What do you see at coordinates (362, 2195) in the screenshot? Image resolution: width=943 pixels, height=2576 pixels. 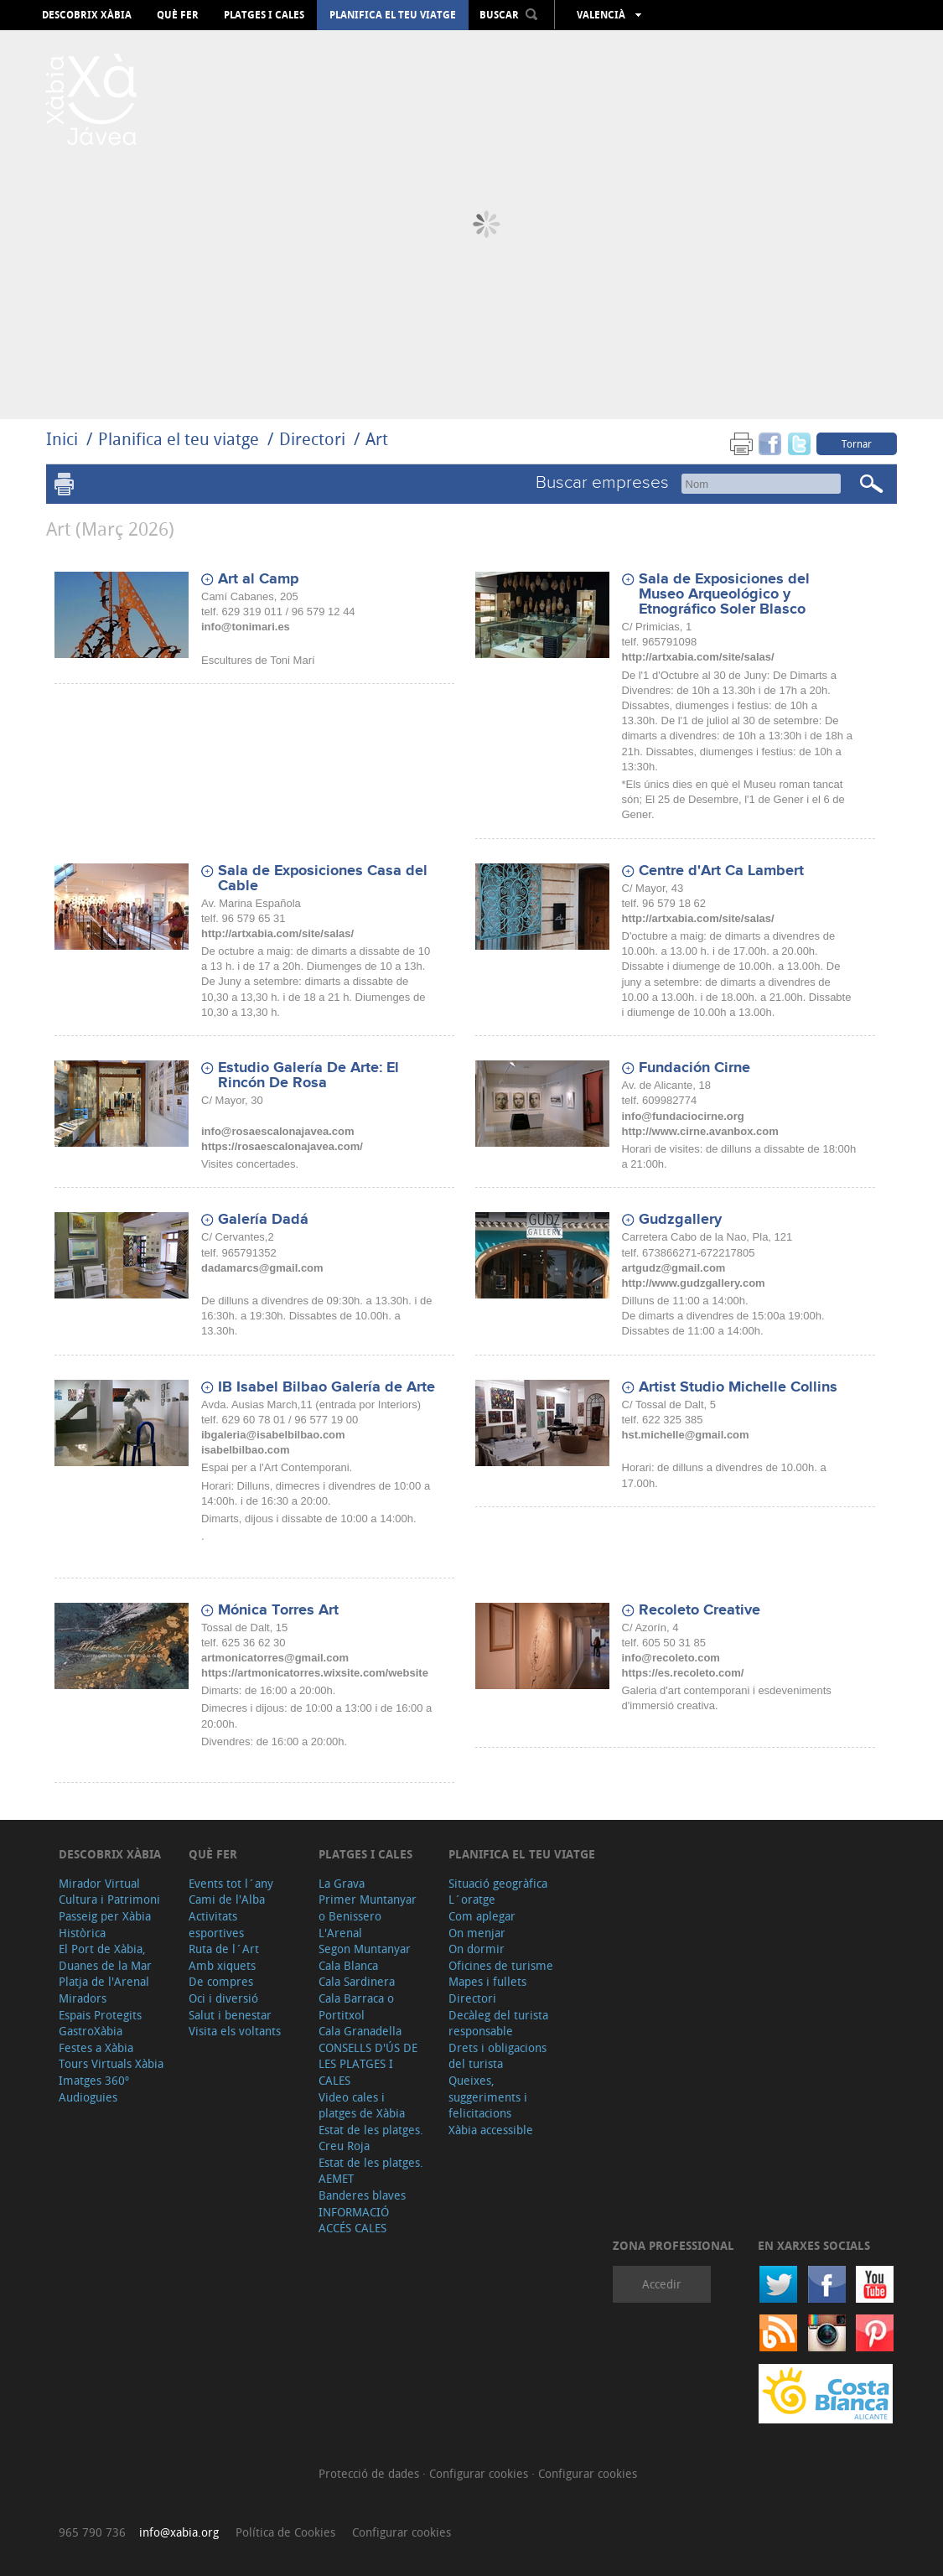 I see `Banderes blaves` at bounding box center [362, 2195].